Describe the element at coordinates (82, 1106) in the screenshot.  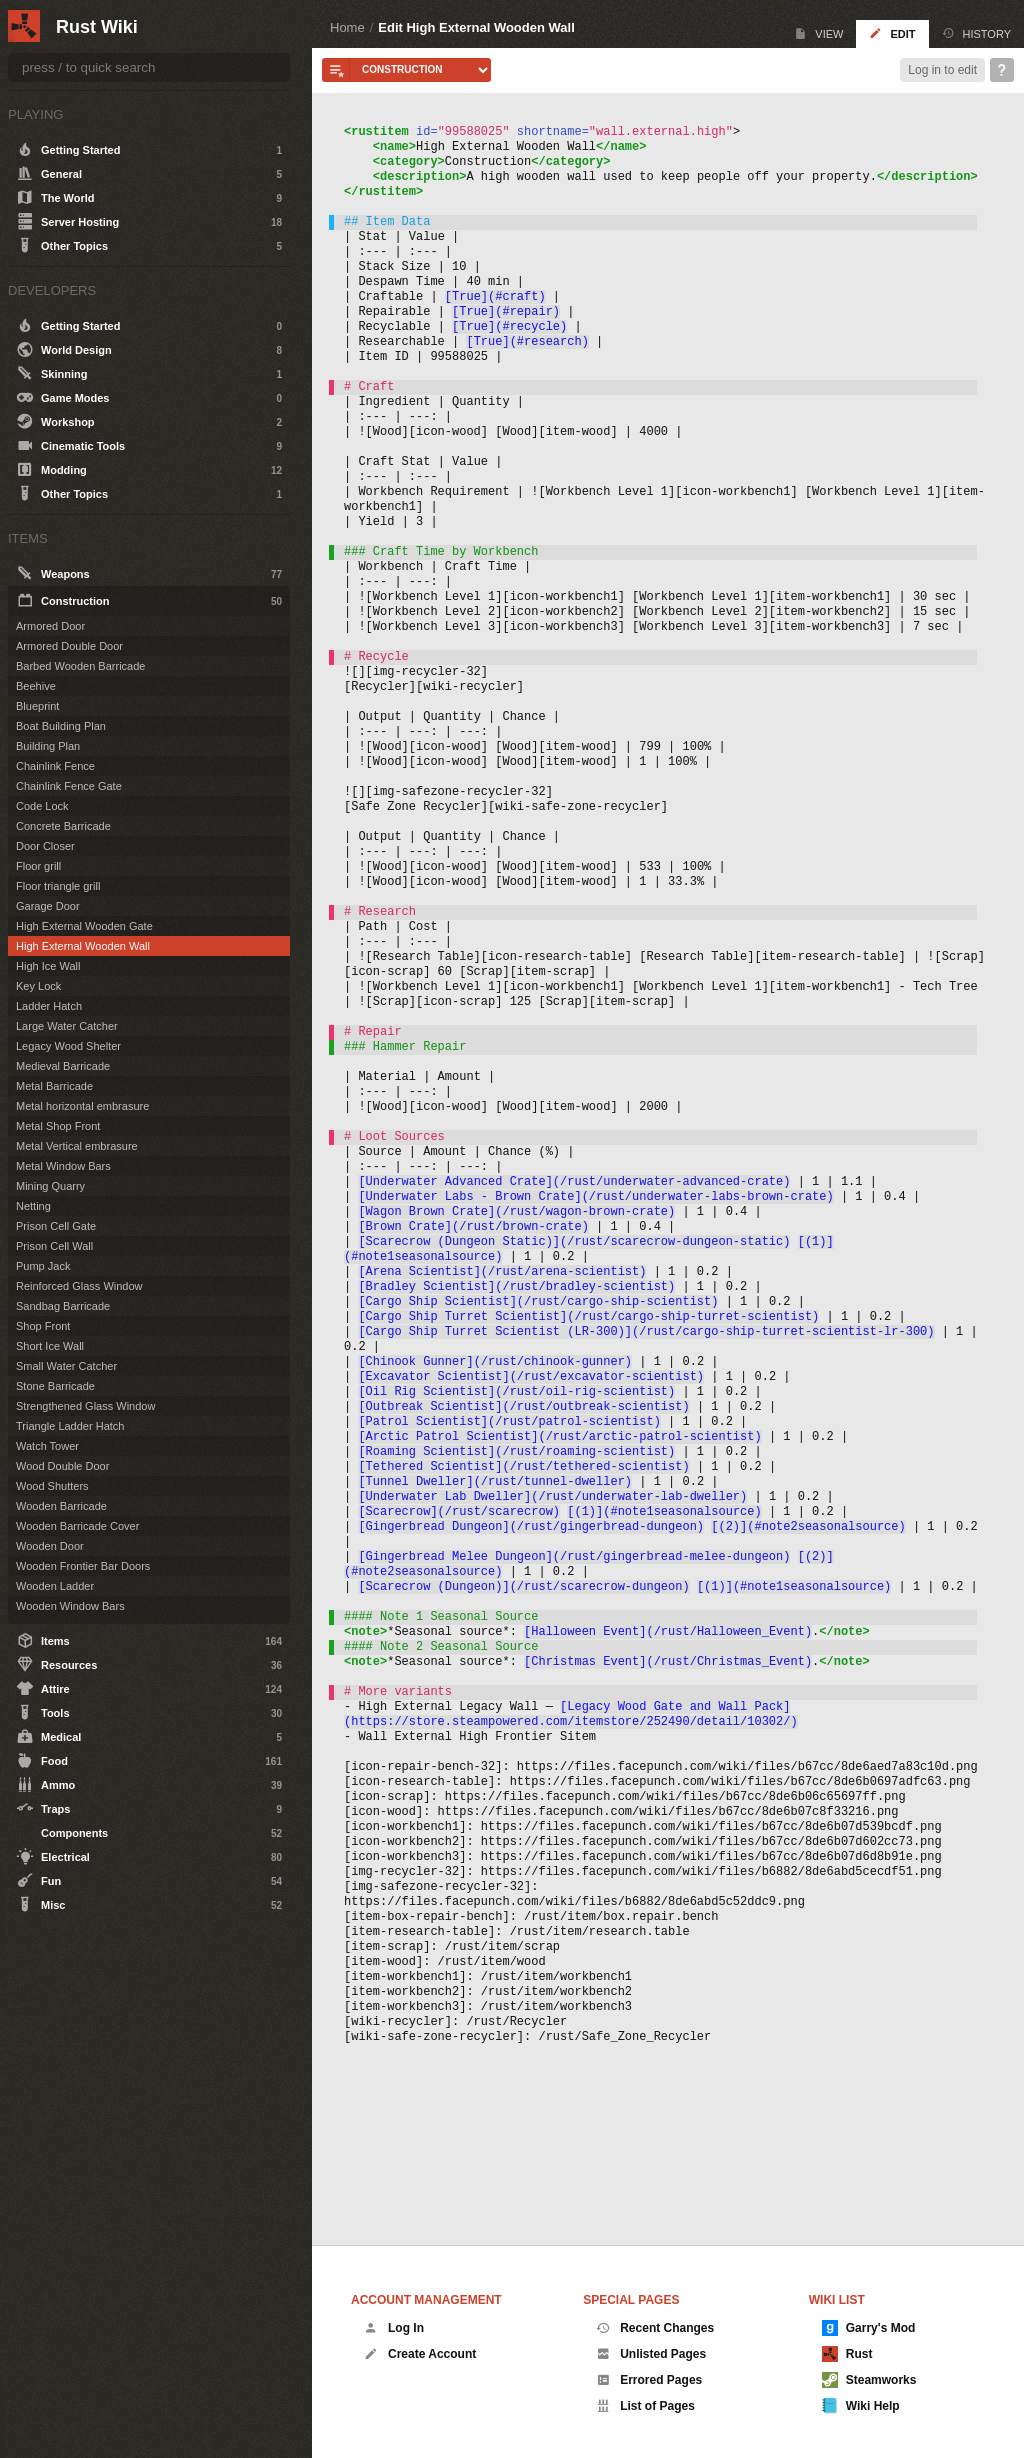
I see `Metal horizontal embrasure` at that location.